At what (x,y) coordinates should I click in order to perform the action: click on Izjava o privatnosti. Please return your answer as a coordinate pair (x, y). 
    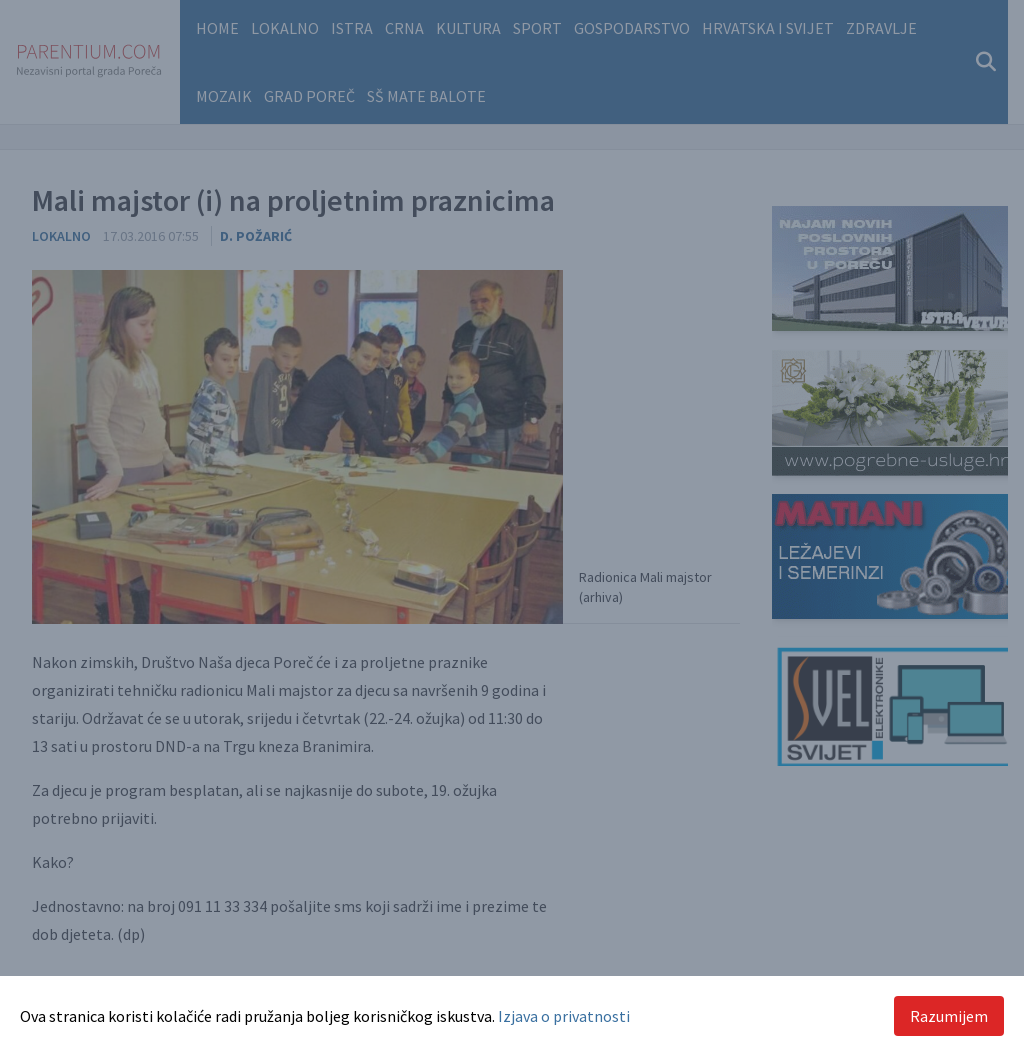
    Looking at the image, I should click on (564, 1016).